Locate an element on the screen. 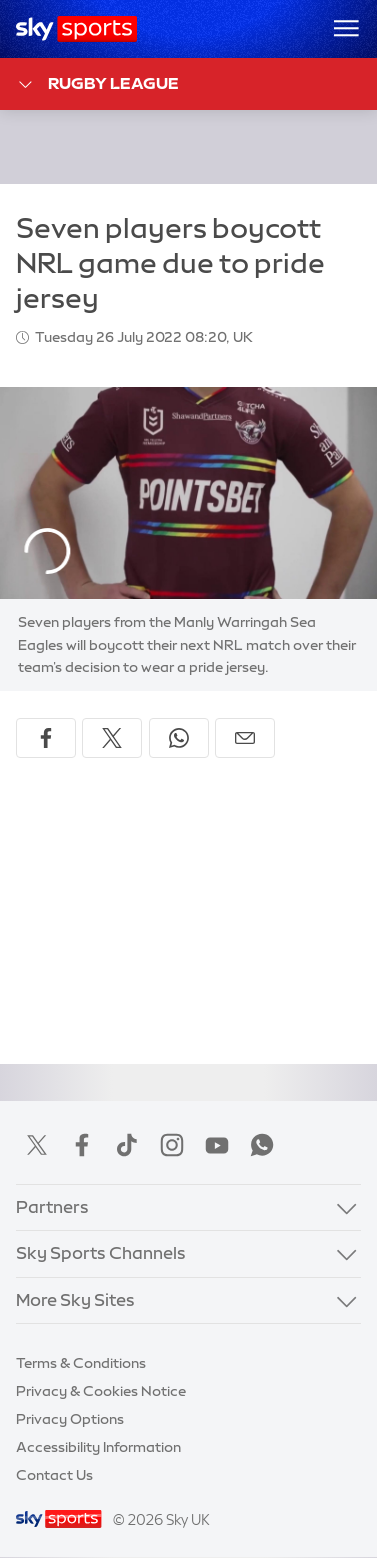  Accessibility Information is located at coordinates (98, 1447).